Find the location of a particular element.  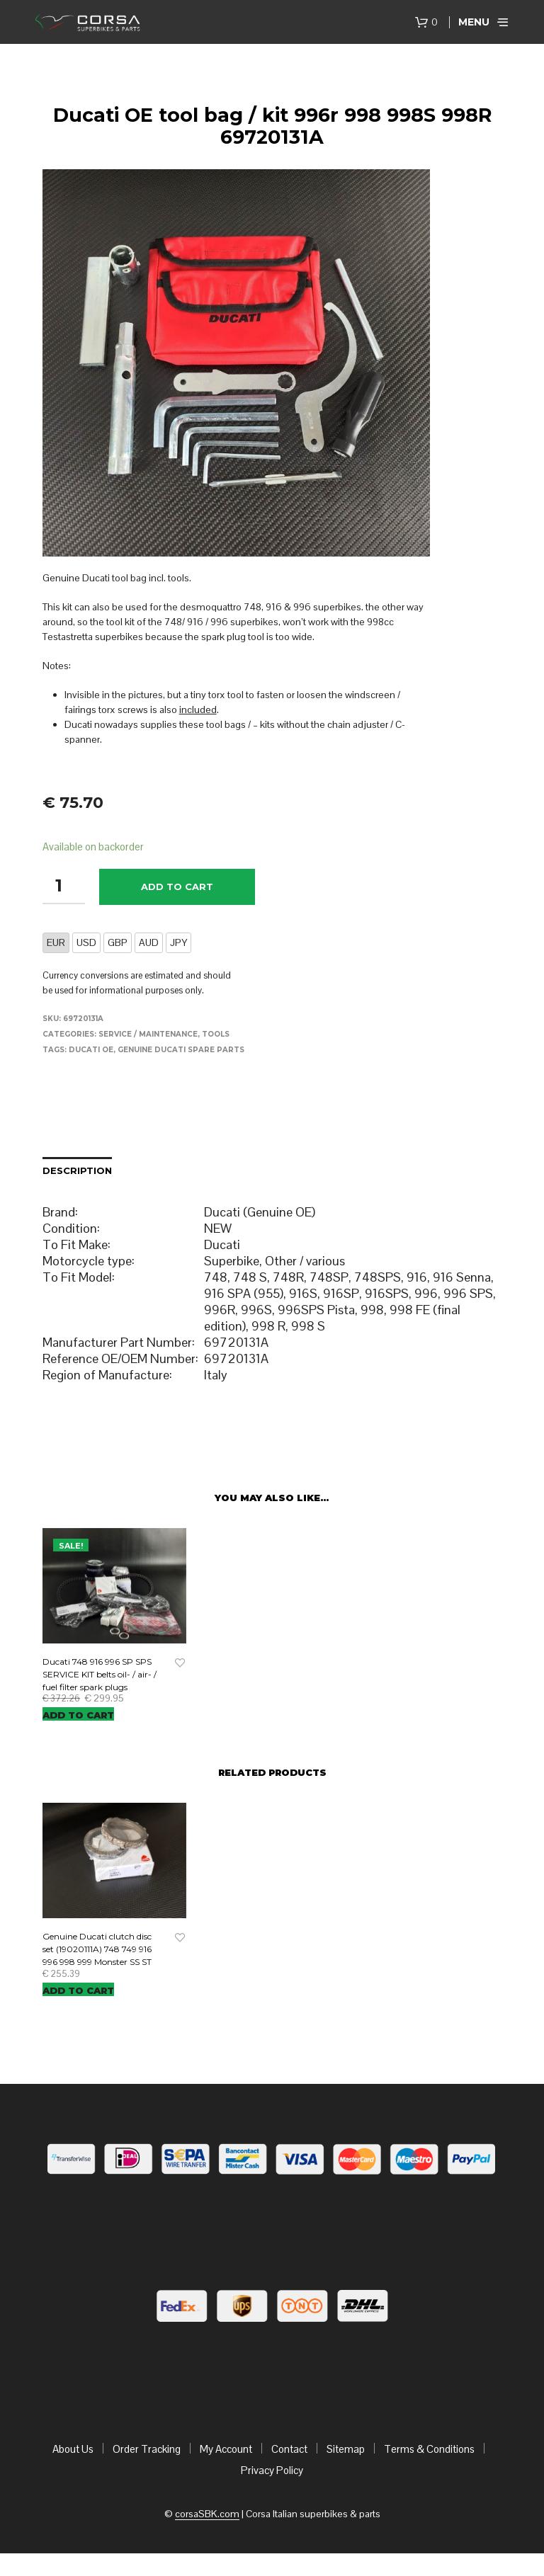

Sitemap is located at coordinates (346, 2449).